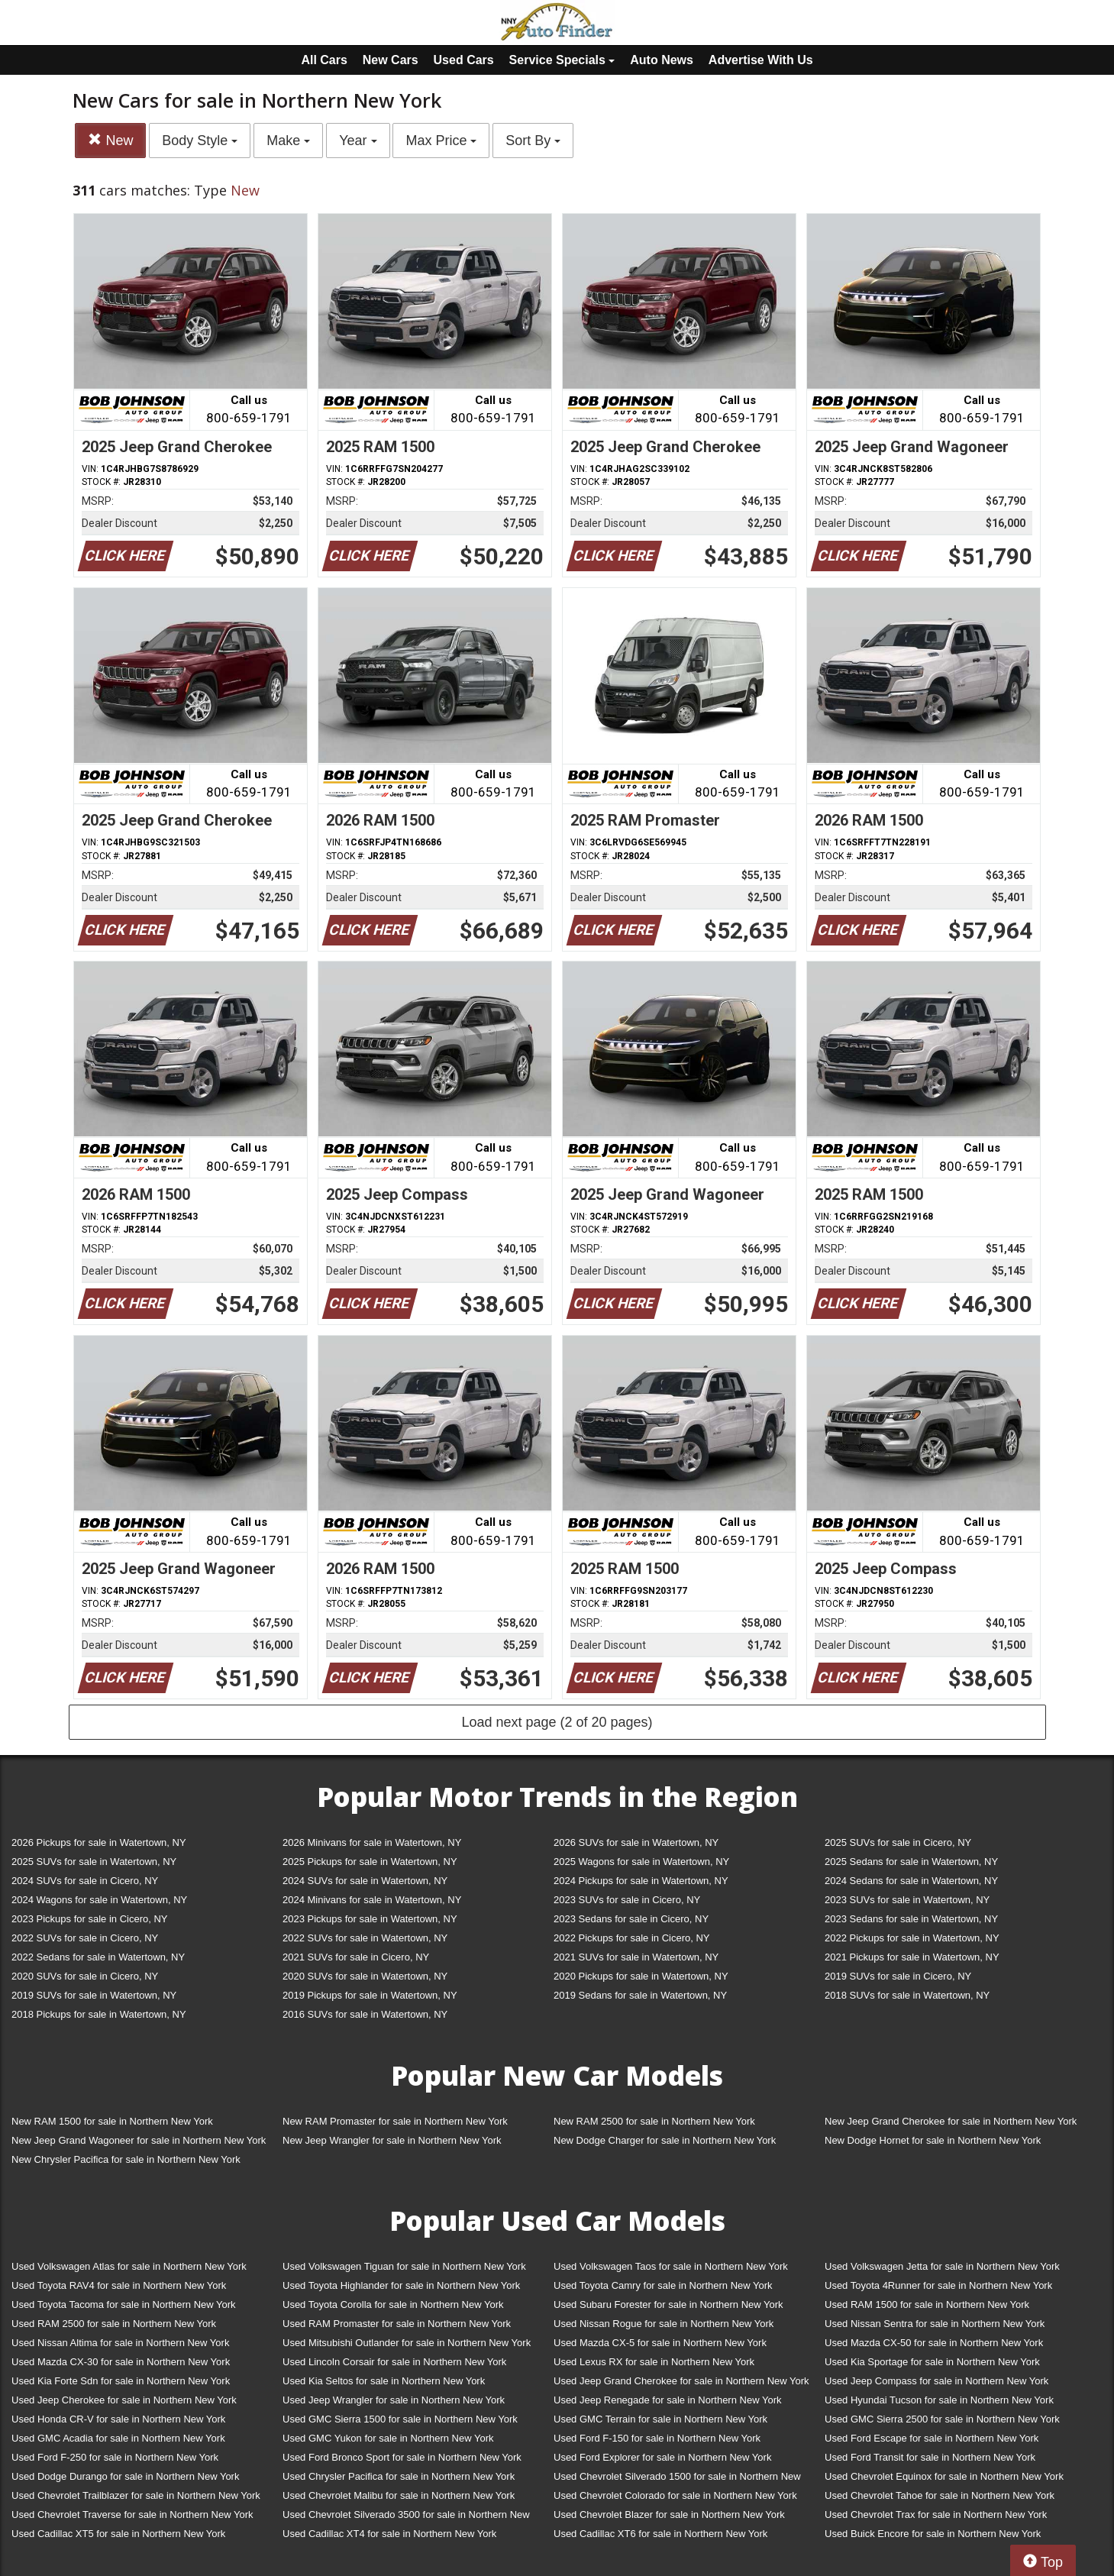 This screenshot has height=2576, width=1114. Describe the element at coordinates (357, 140) in the screenshot. I see `Year` at that location.